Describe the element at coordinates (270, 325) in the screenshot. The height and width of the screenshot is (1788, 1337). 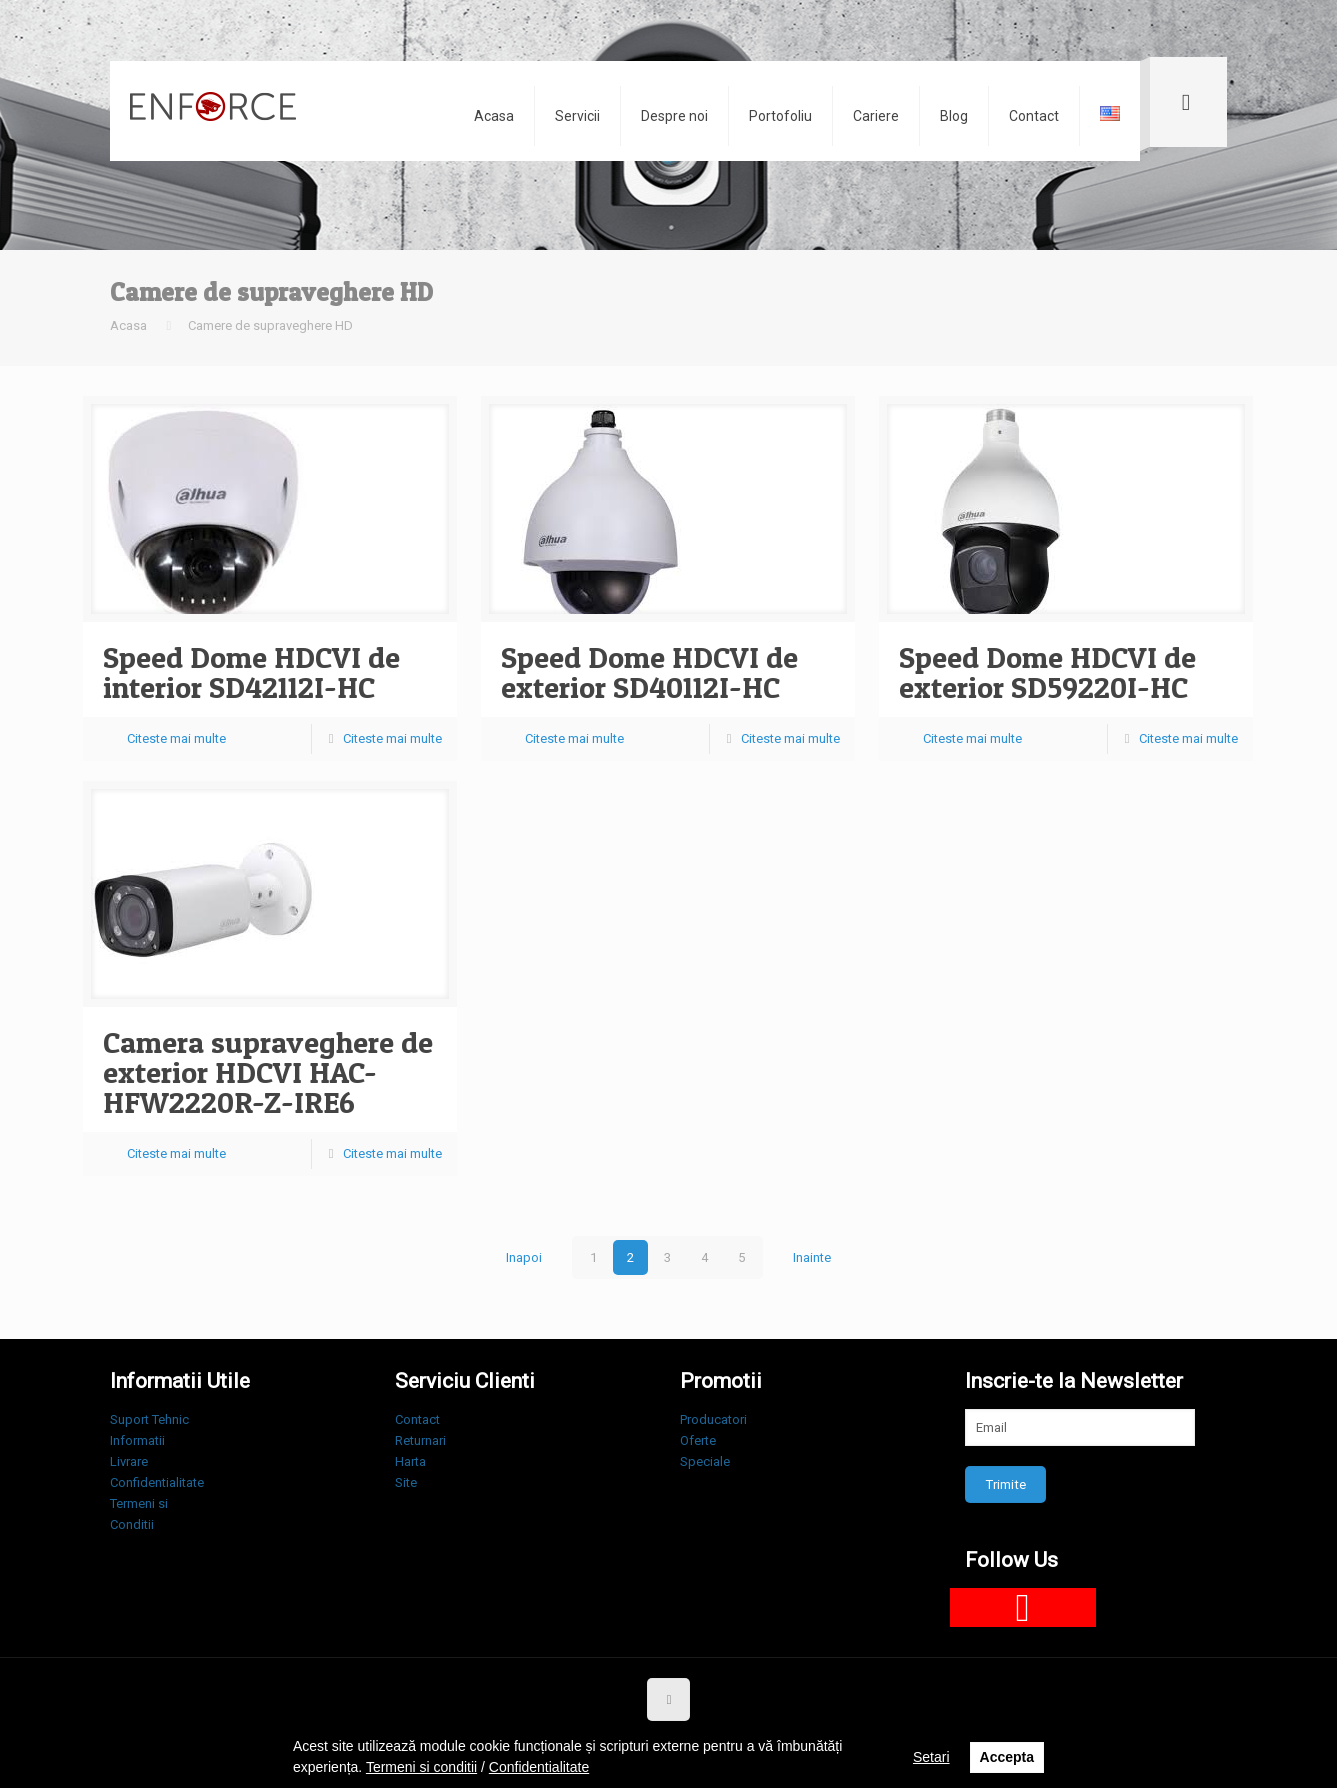
I see `Camere de supraveghere HD` at that location.